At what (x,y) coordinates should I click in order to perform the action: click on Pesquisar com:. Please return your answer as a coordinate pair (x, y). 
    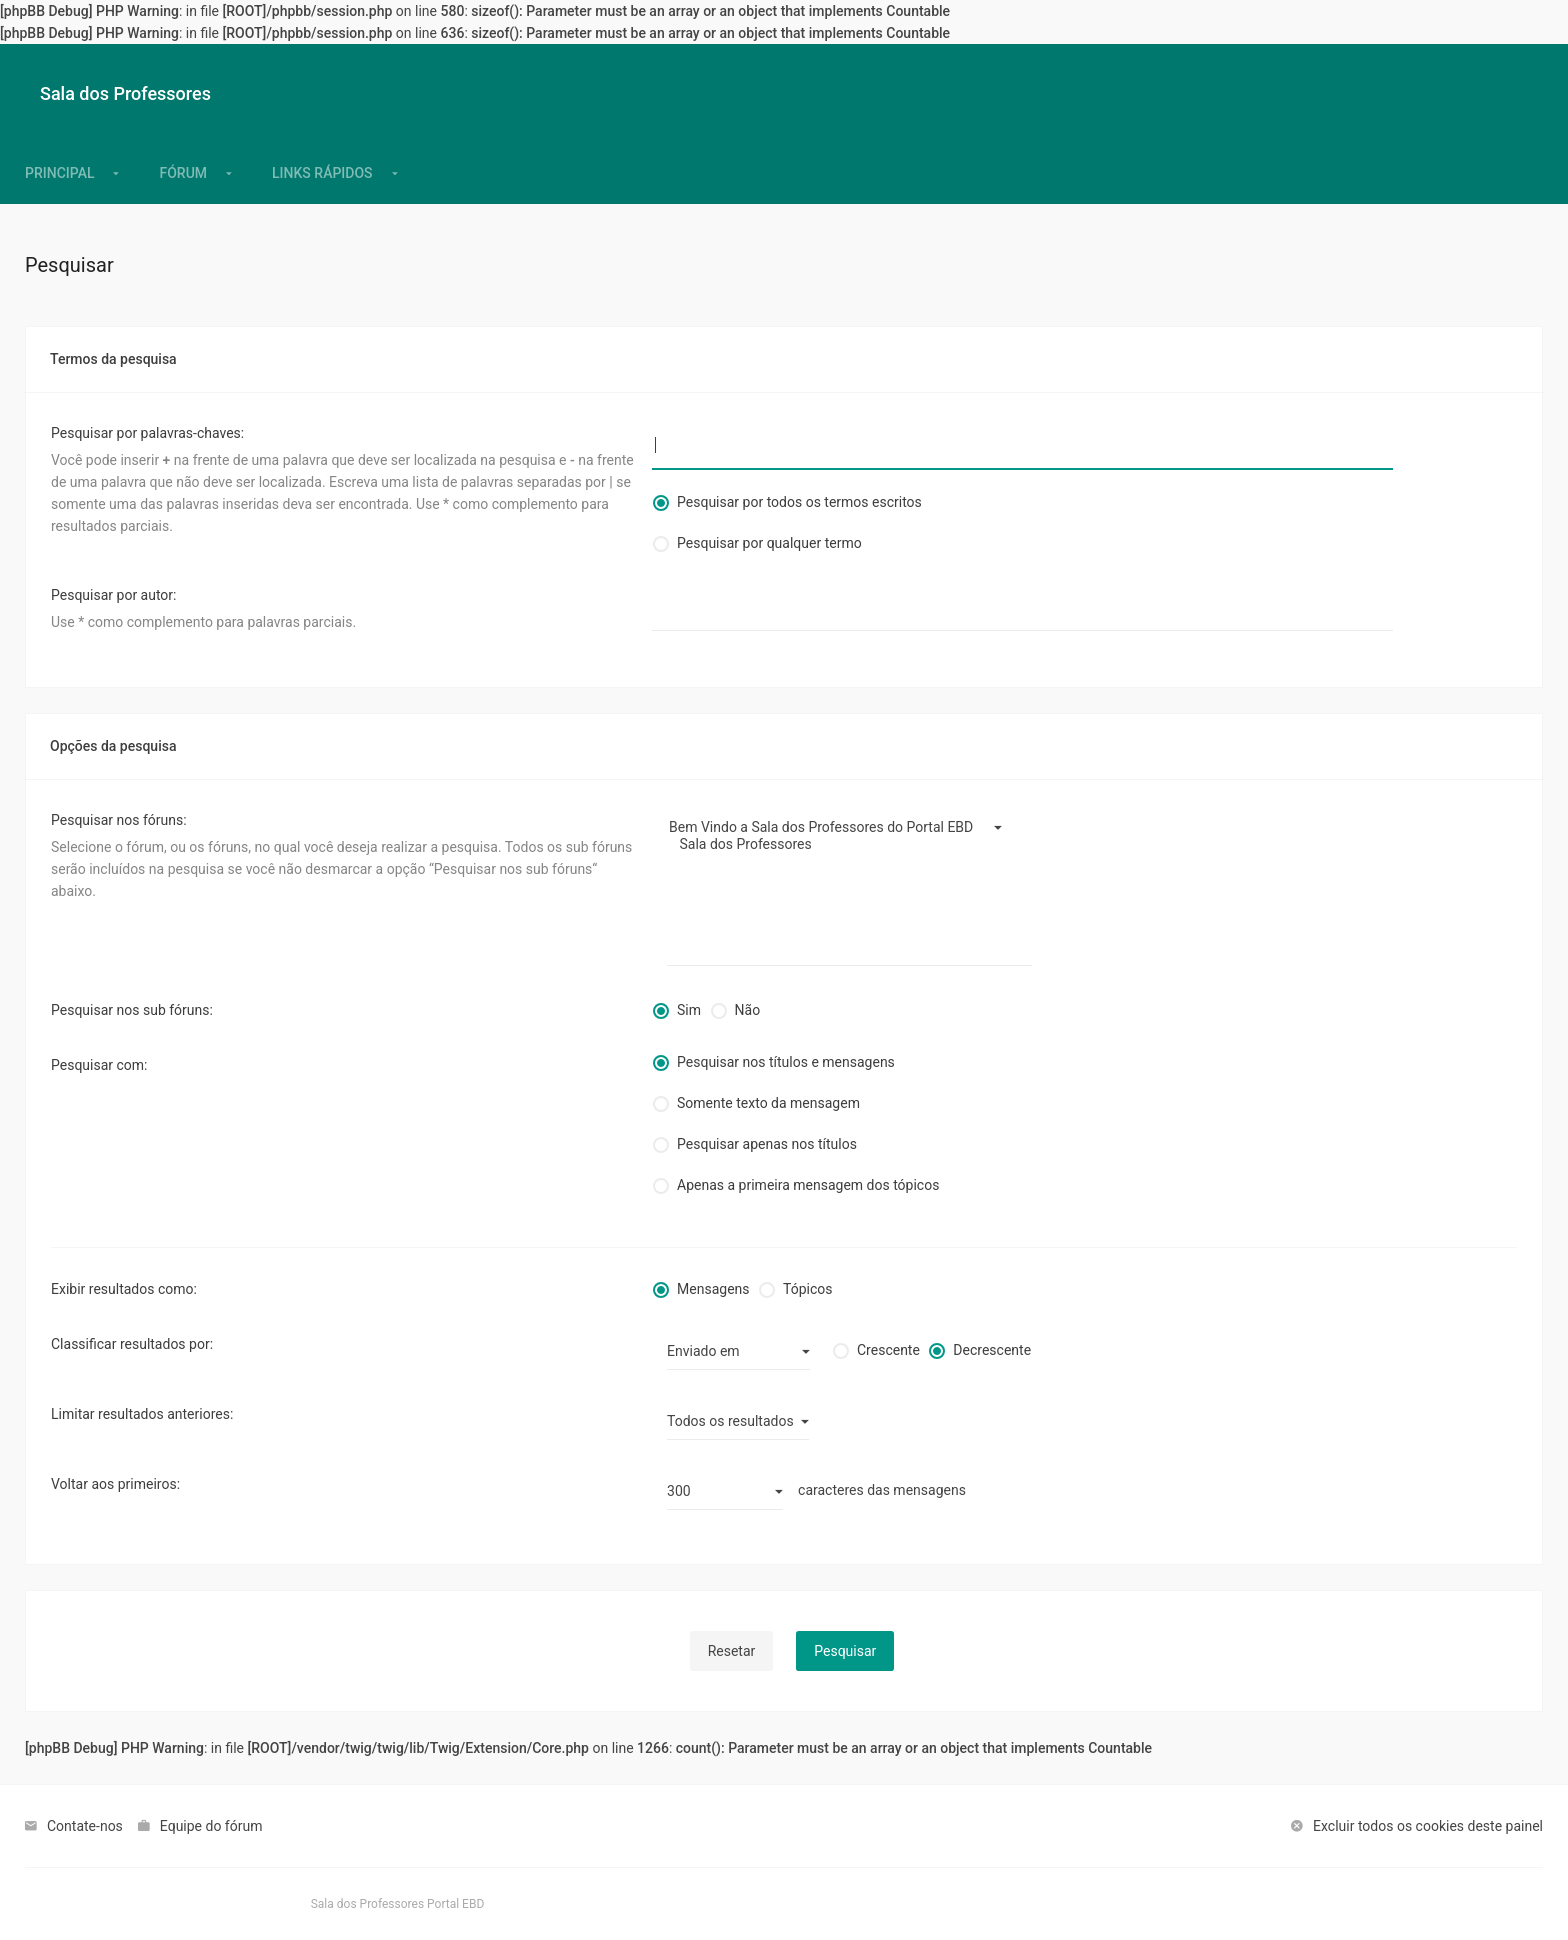
    Looking at the image, I should click on (99, 1065).